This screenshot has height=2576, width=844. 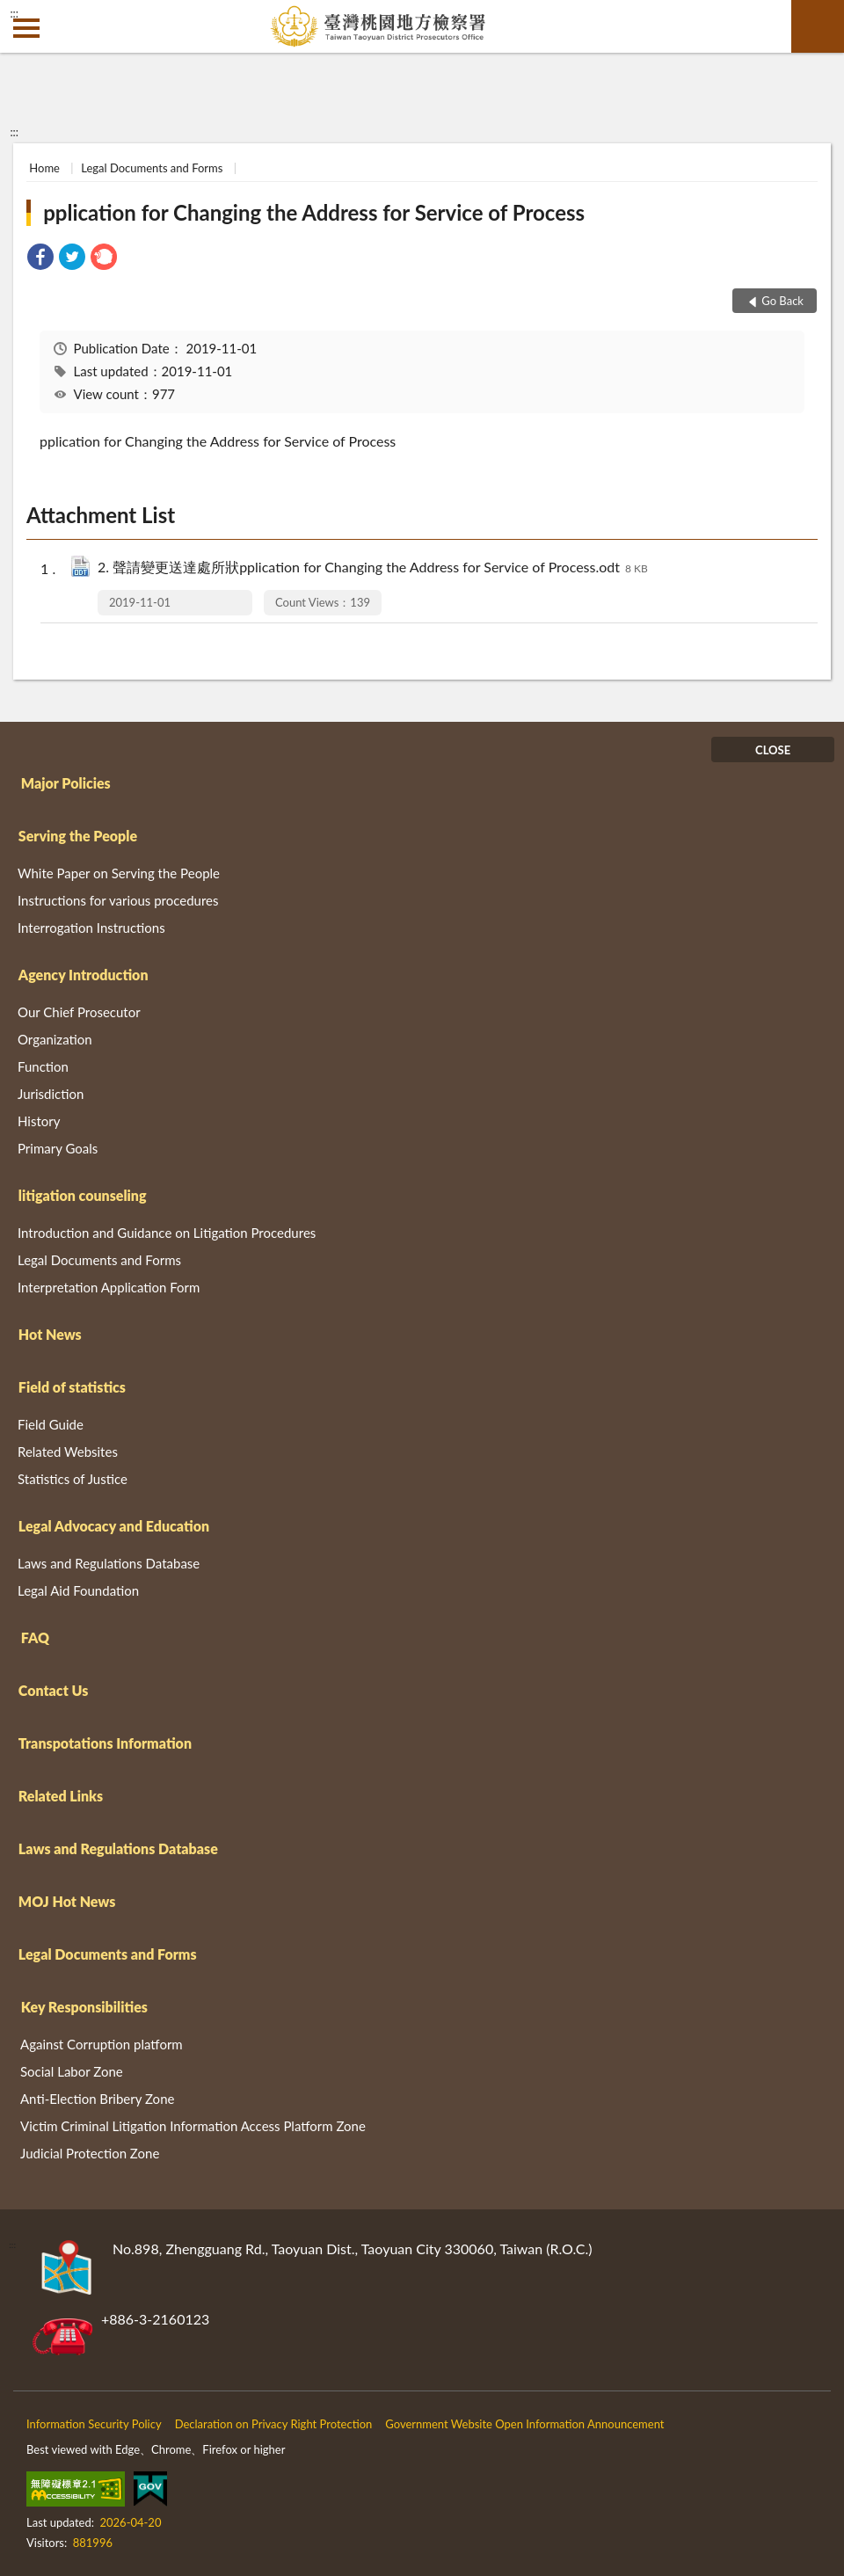 I want to click on Related Links, so click(x=60, y=1795).